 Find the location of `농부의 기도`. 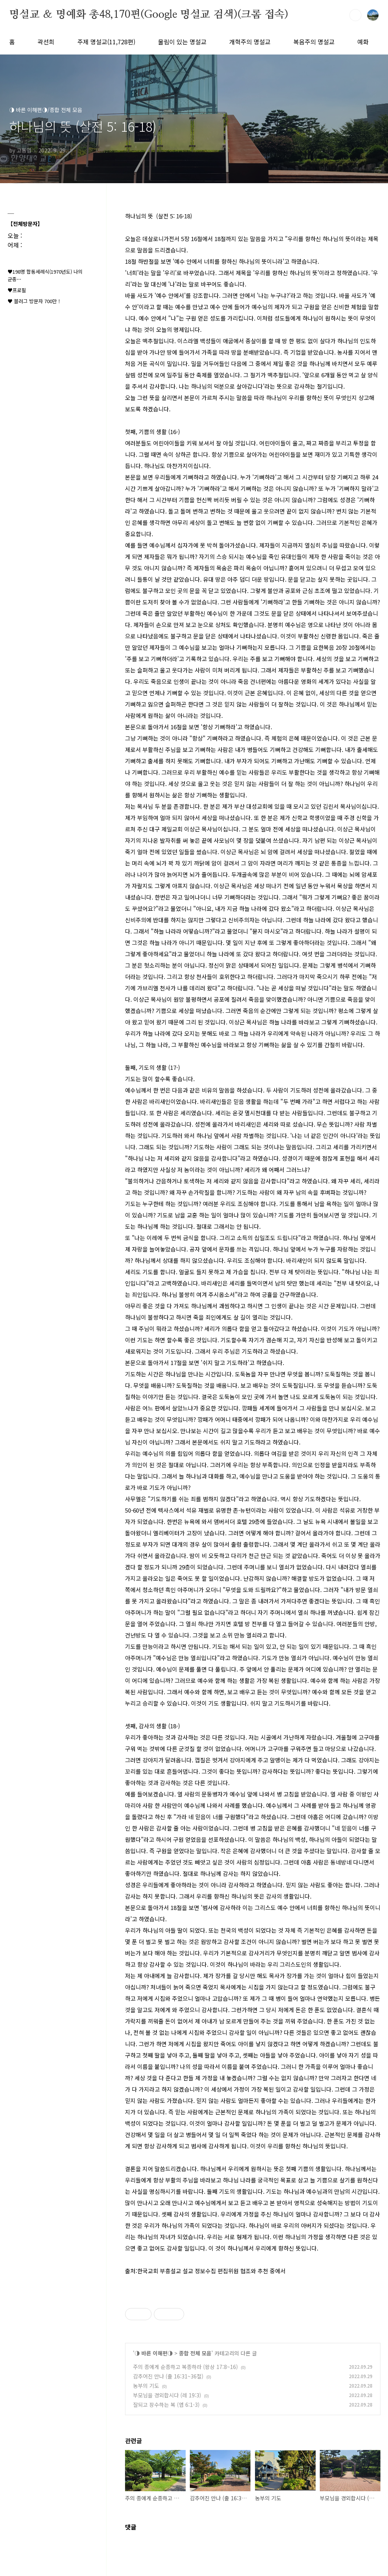

농부의 기도 is located at coordinates (146, 2385).